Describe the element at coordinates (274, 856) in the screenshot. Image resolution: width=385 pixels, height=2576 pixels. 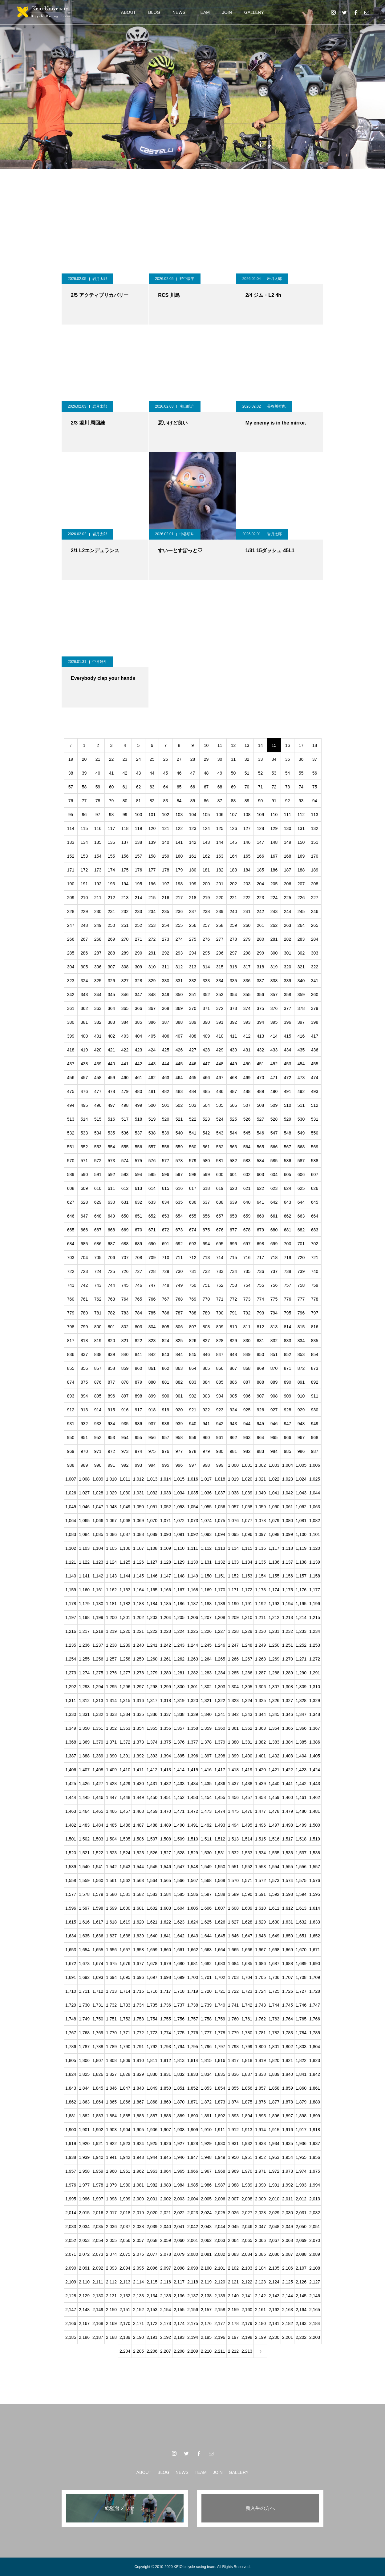
I see `167` at that location.